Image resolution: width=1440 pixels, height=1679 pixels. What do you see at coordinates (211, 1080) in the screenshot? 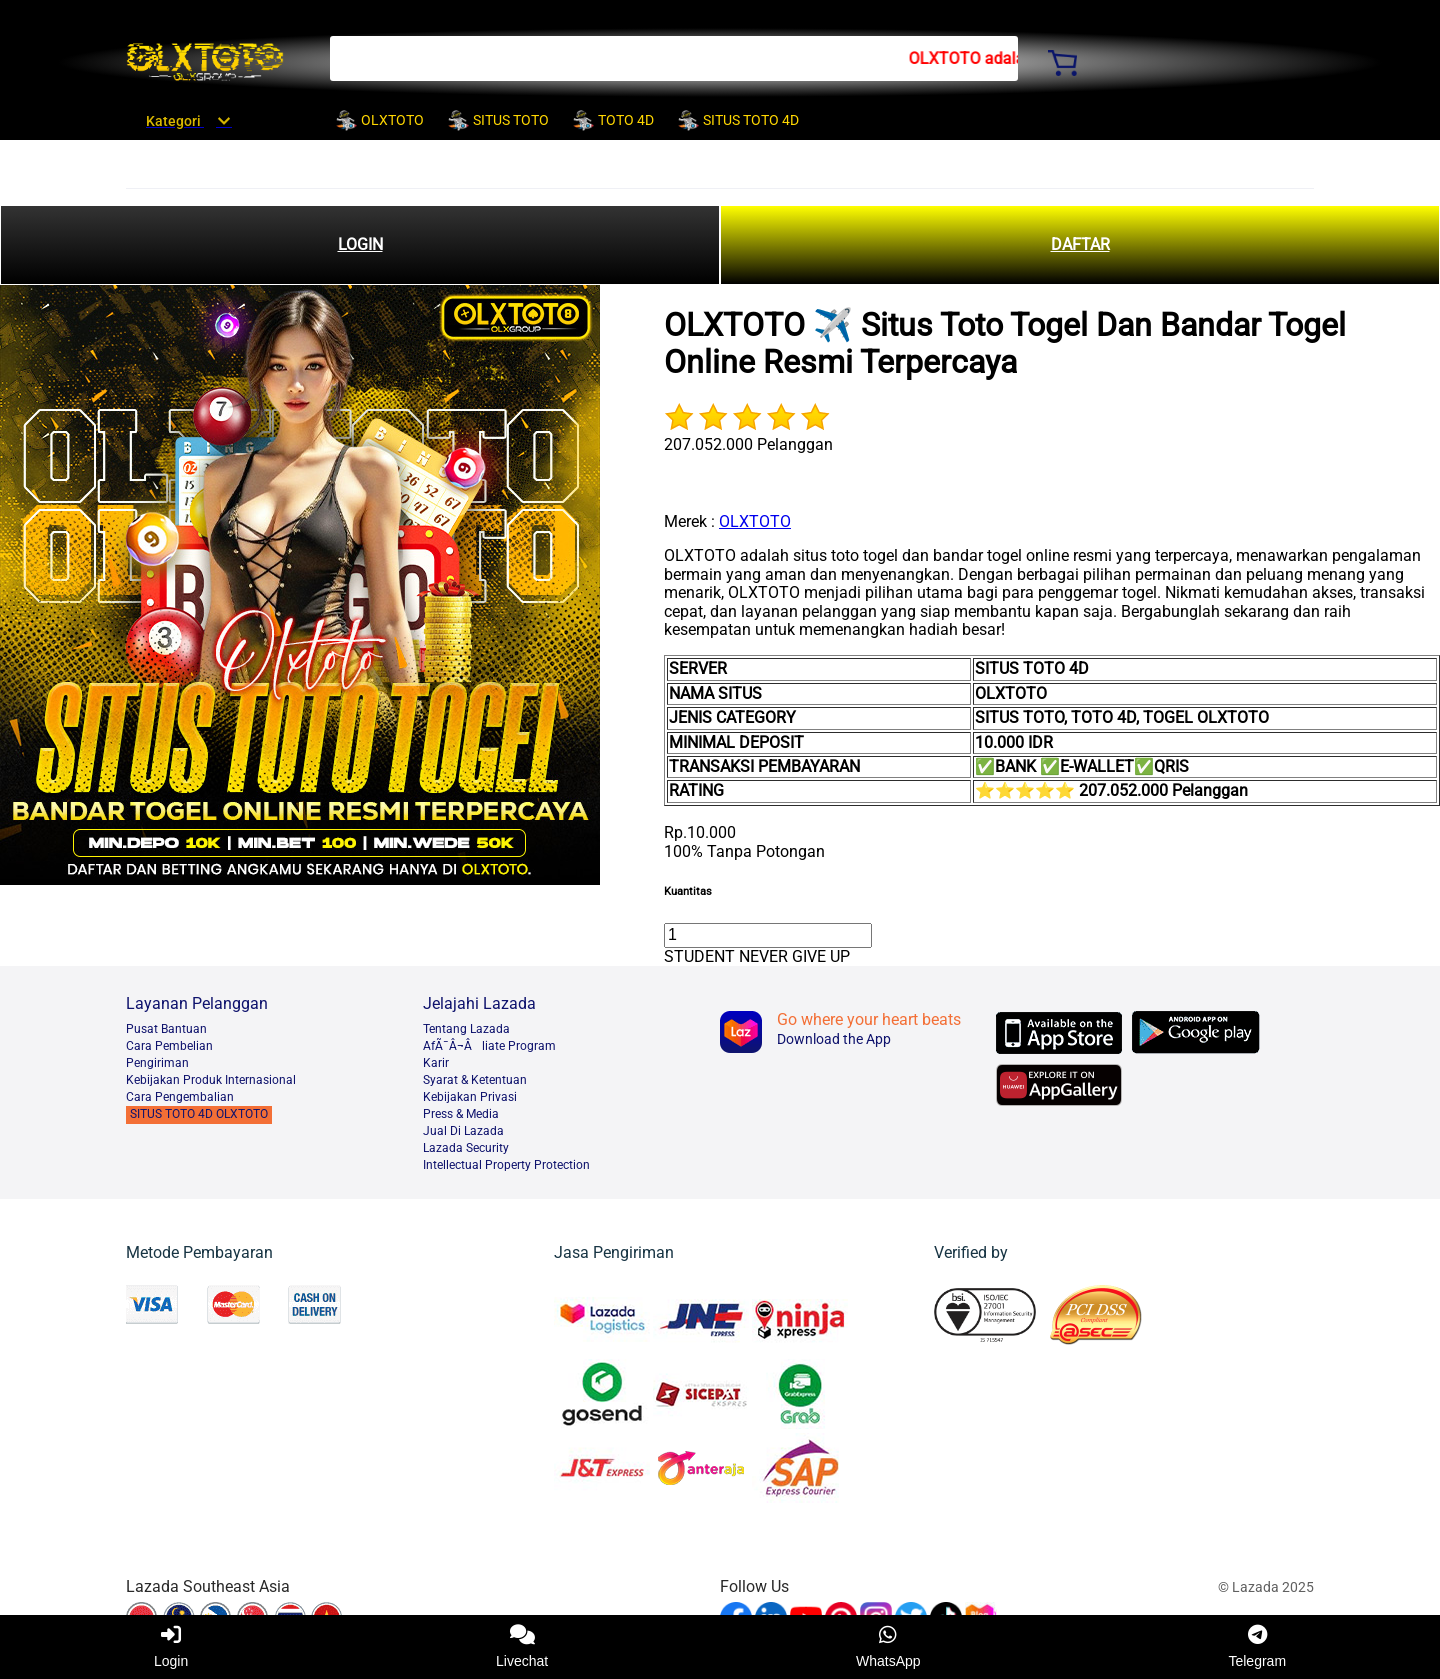
I see `Kebijakan Produk Internasional` at bounding box center [211, 1080].